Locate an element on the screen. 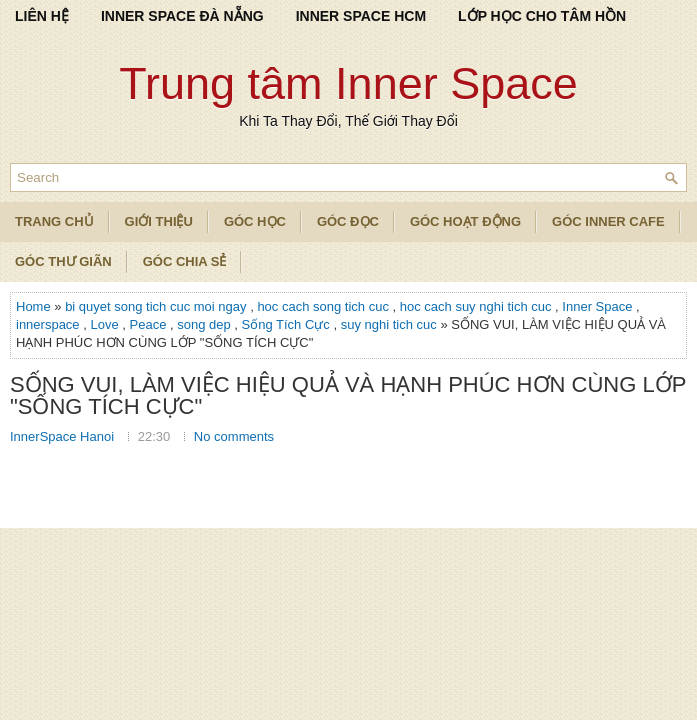  Peace is located at coordinates (150, 324).